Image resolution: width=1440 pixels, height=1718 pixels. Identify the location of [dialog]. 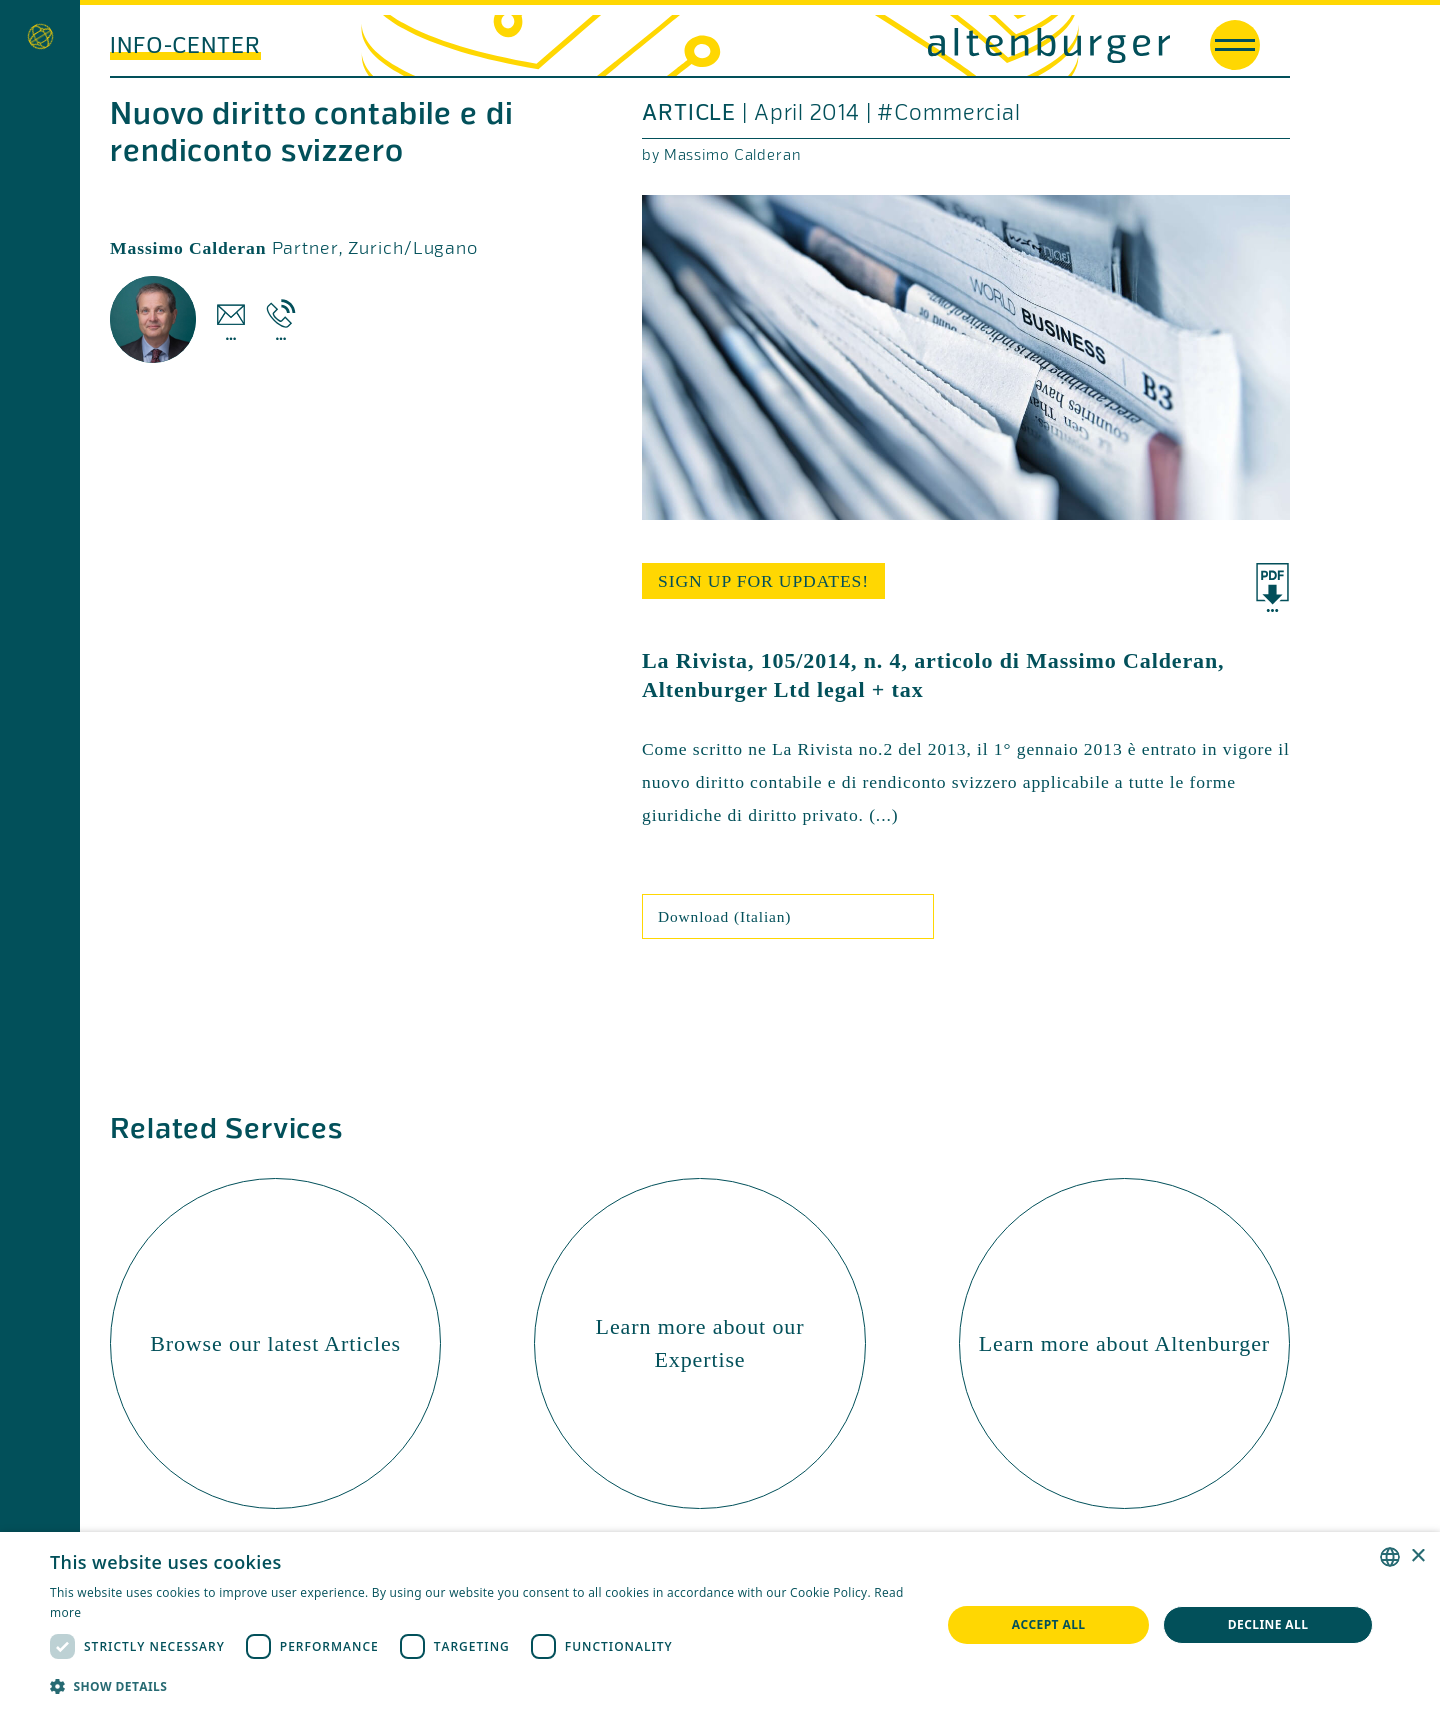
(720, 1625).